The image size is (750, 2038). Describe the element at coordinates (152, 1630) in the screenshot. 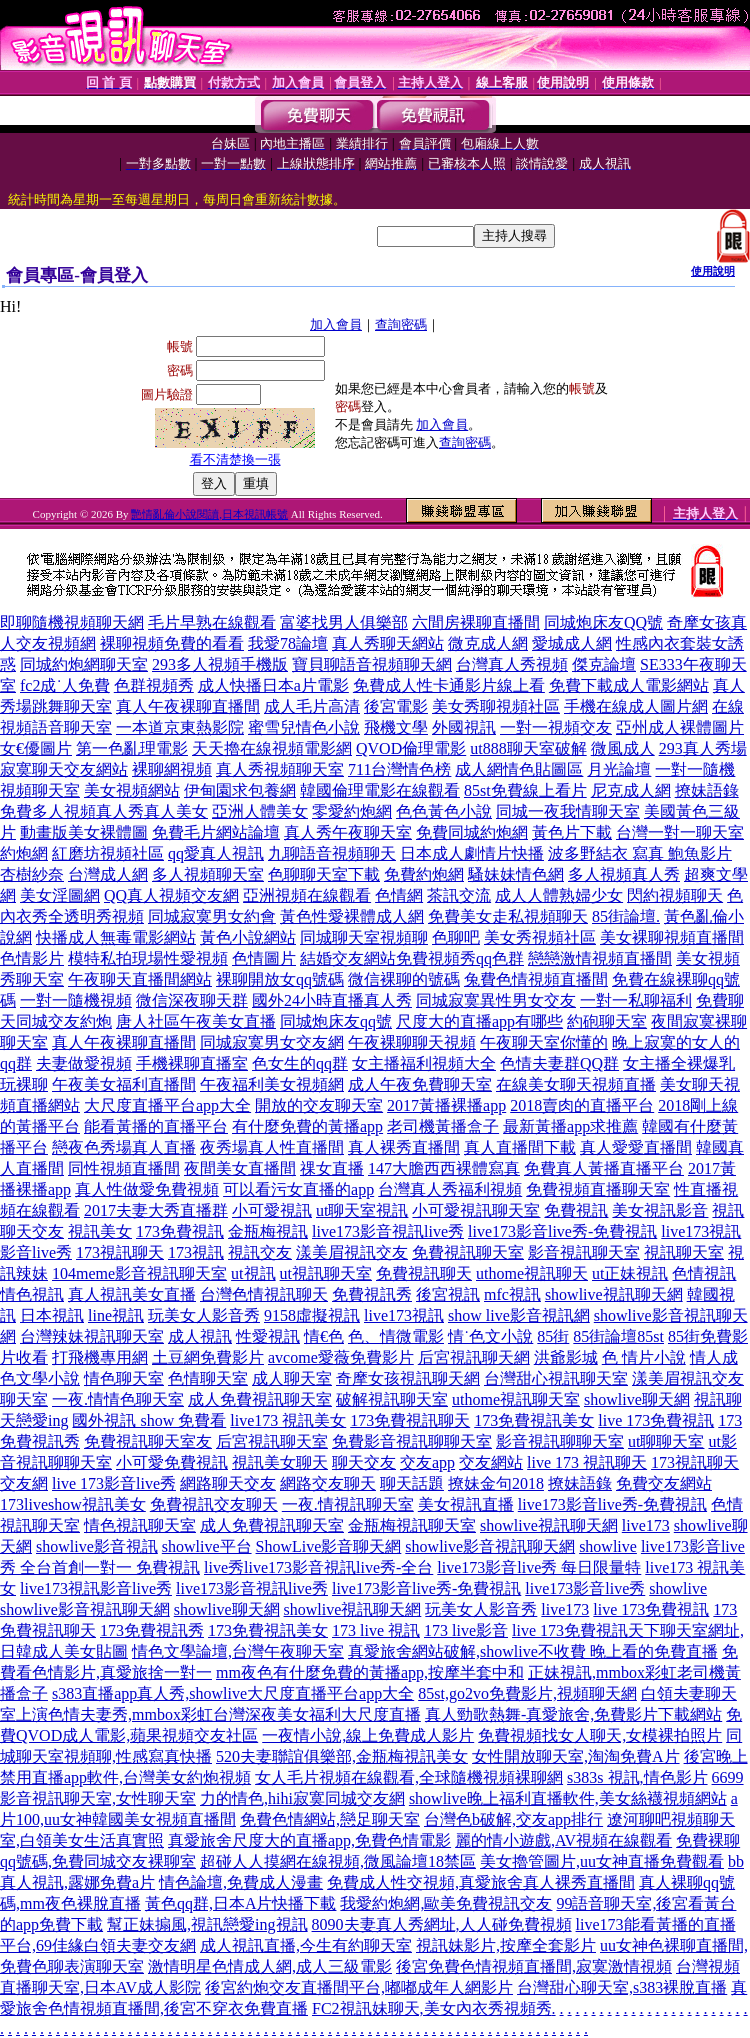

I see `173免費視訊秀` at that location.